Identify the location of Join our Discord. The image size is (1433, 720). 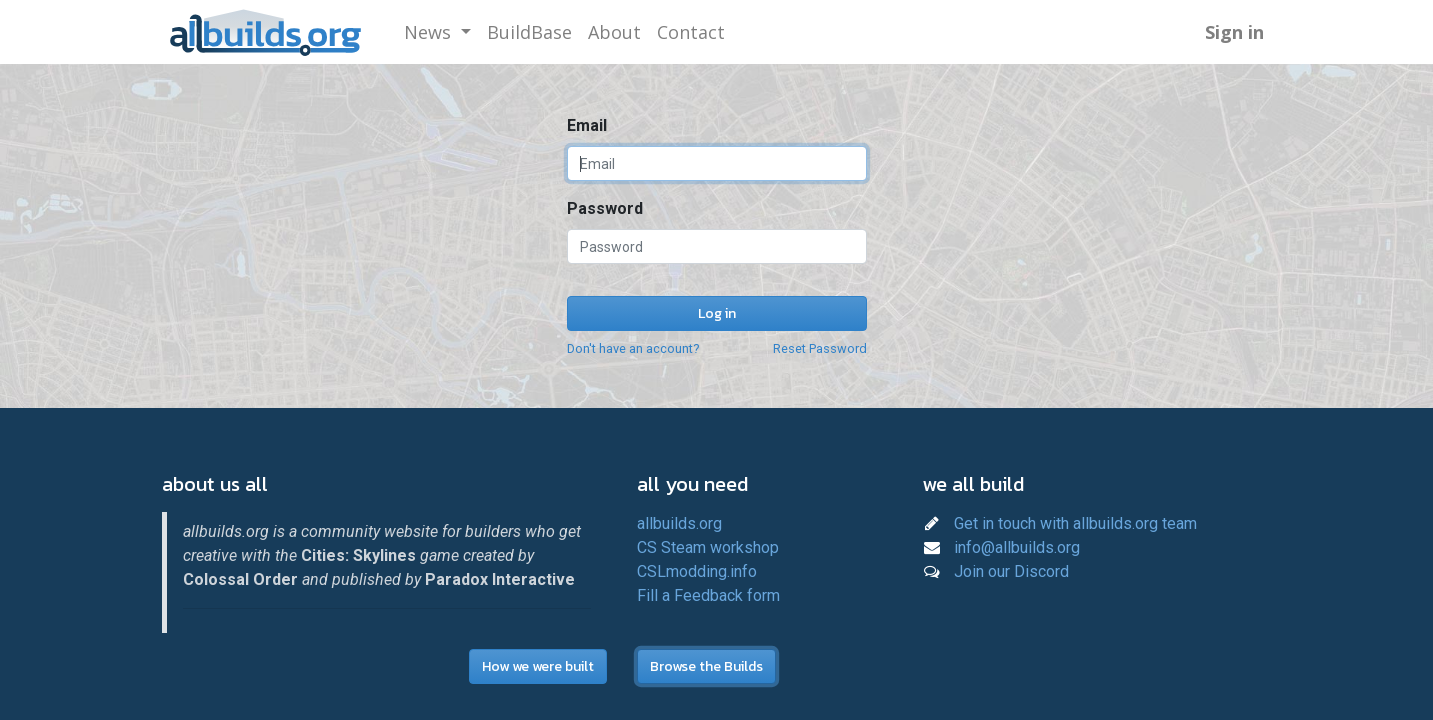
(1011, 571).